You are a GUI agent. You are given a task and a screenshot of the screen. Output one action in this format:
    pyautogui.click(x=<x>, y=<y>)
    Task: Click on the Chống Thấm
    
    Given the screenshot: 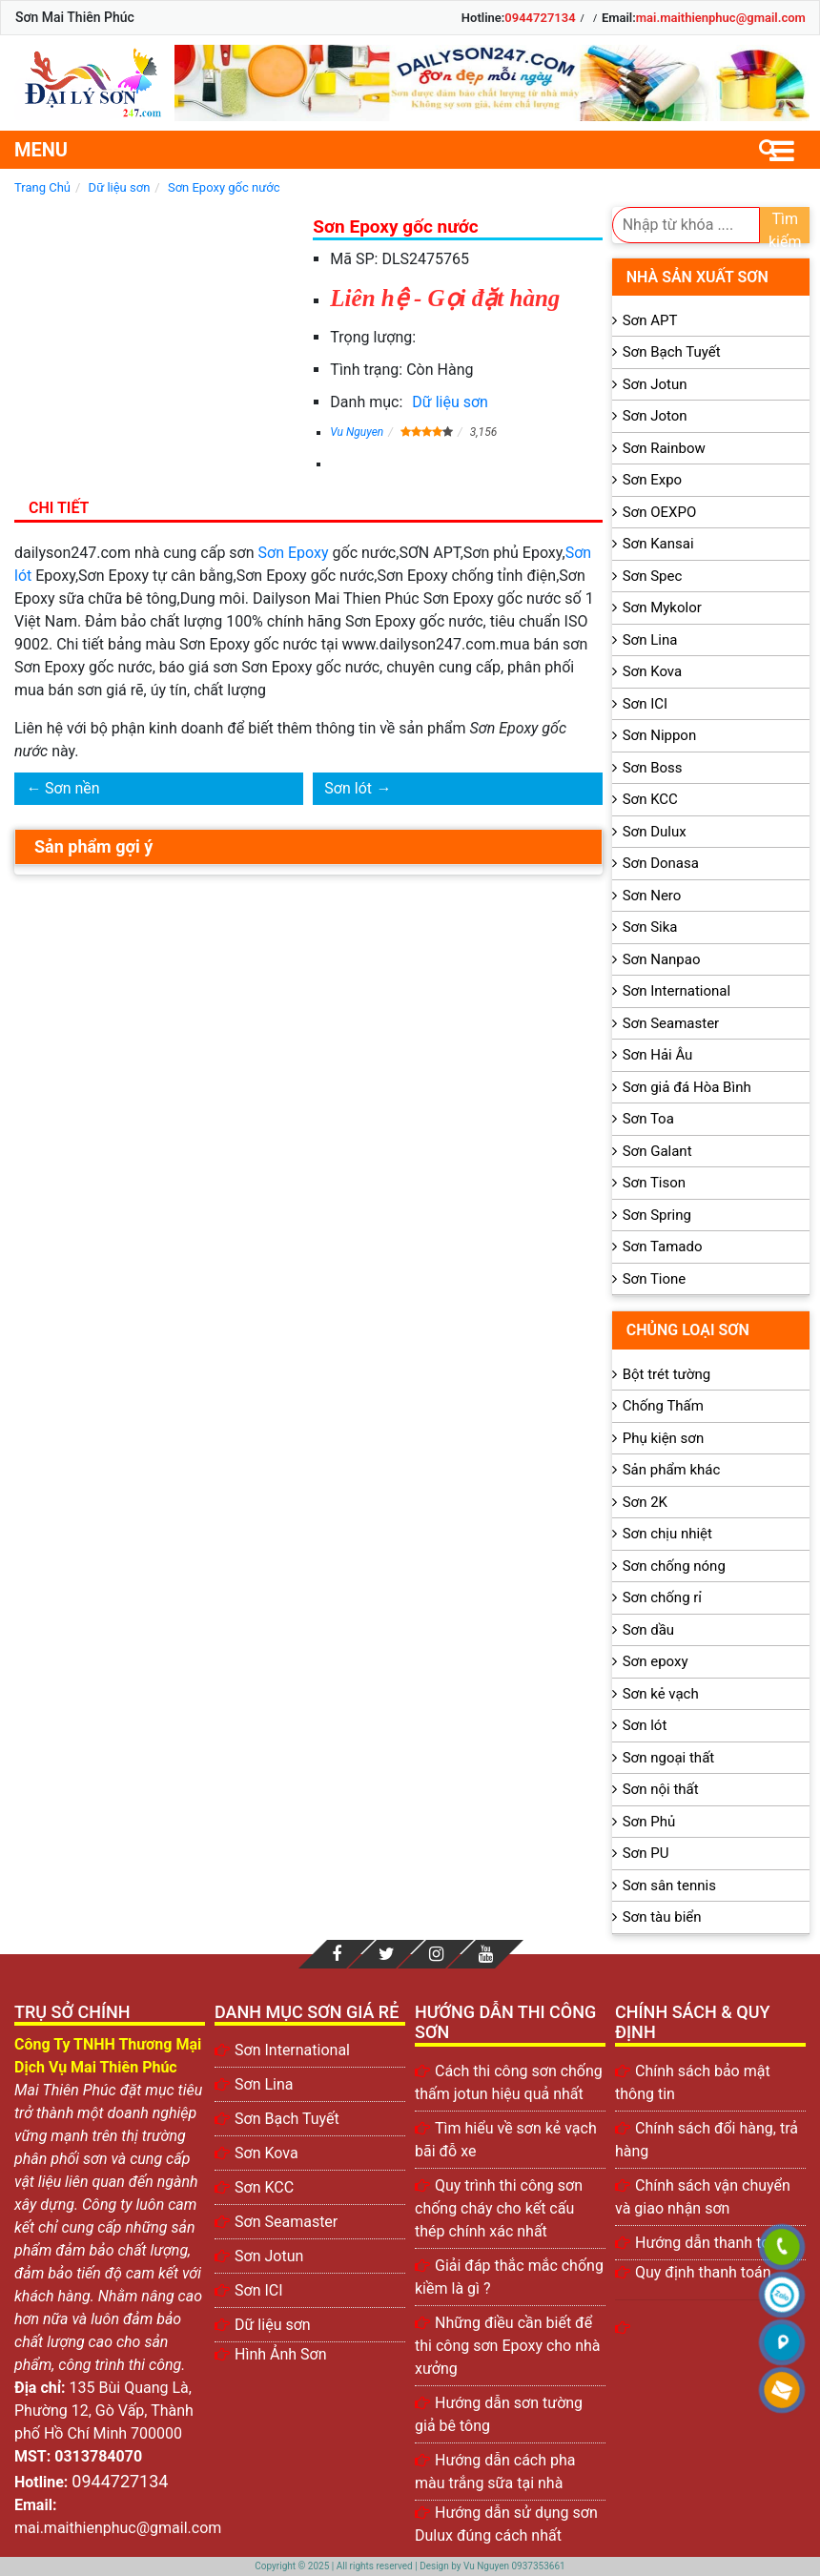 What is the action you would take?
    pyautogui.click(x=663, y=1405)
    